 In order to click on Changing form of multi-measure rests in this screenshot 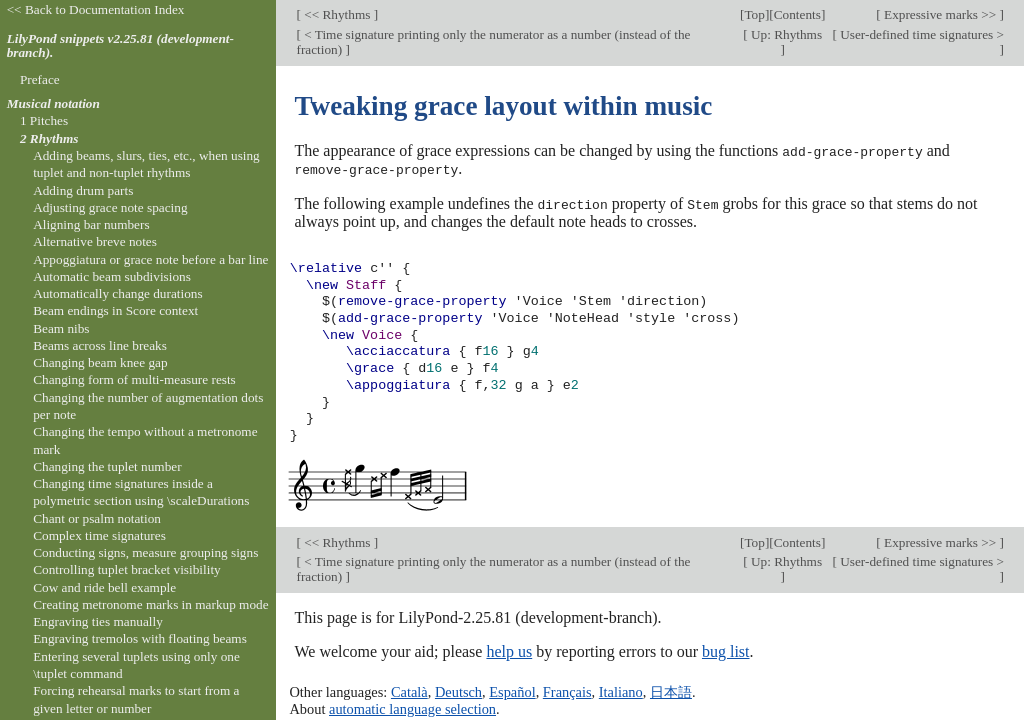, I will do `click(134, 379)`.